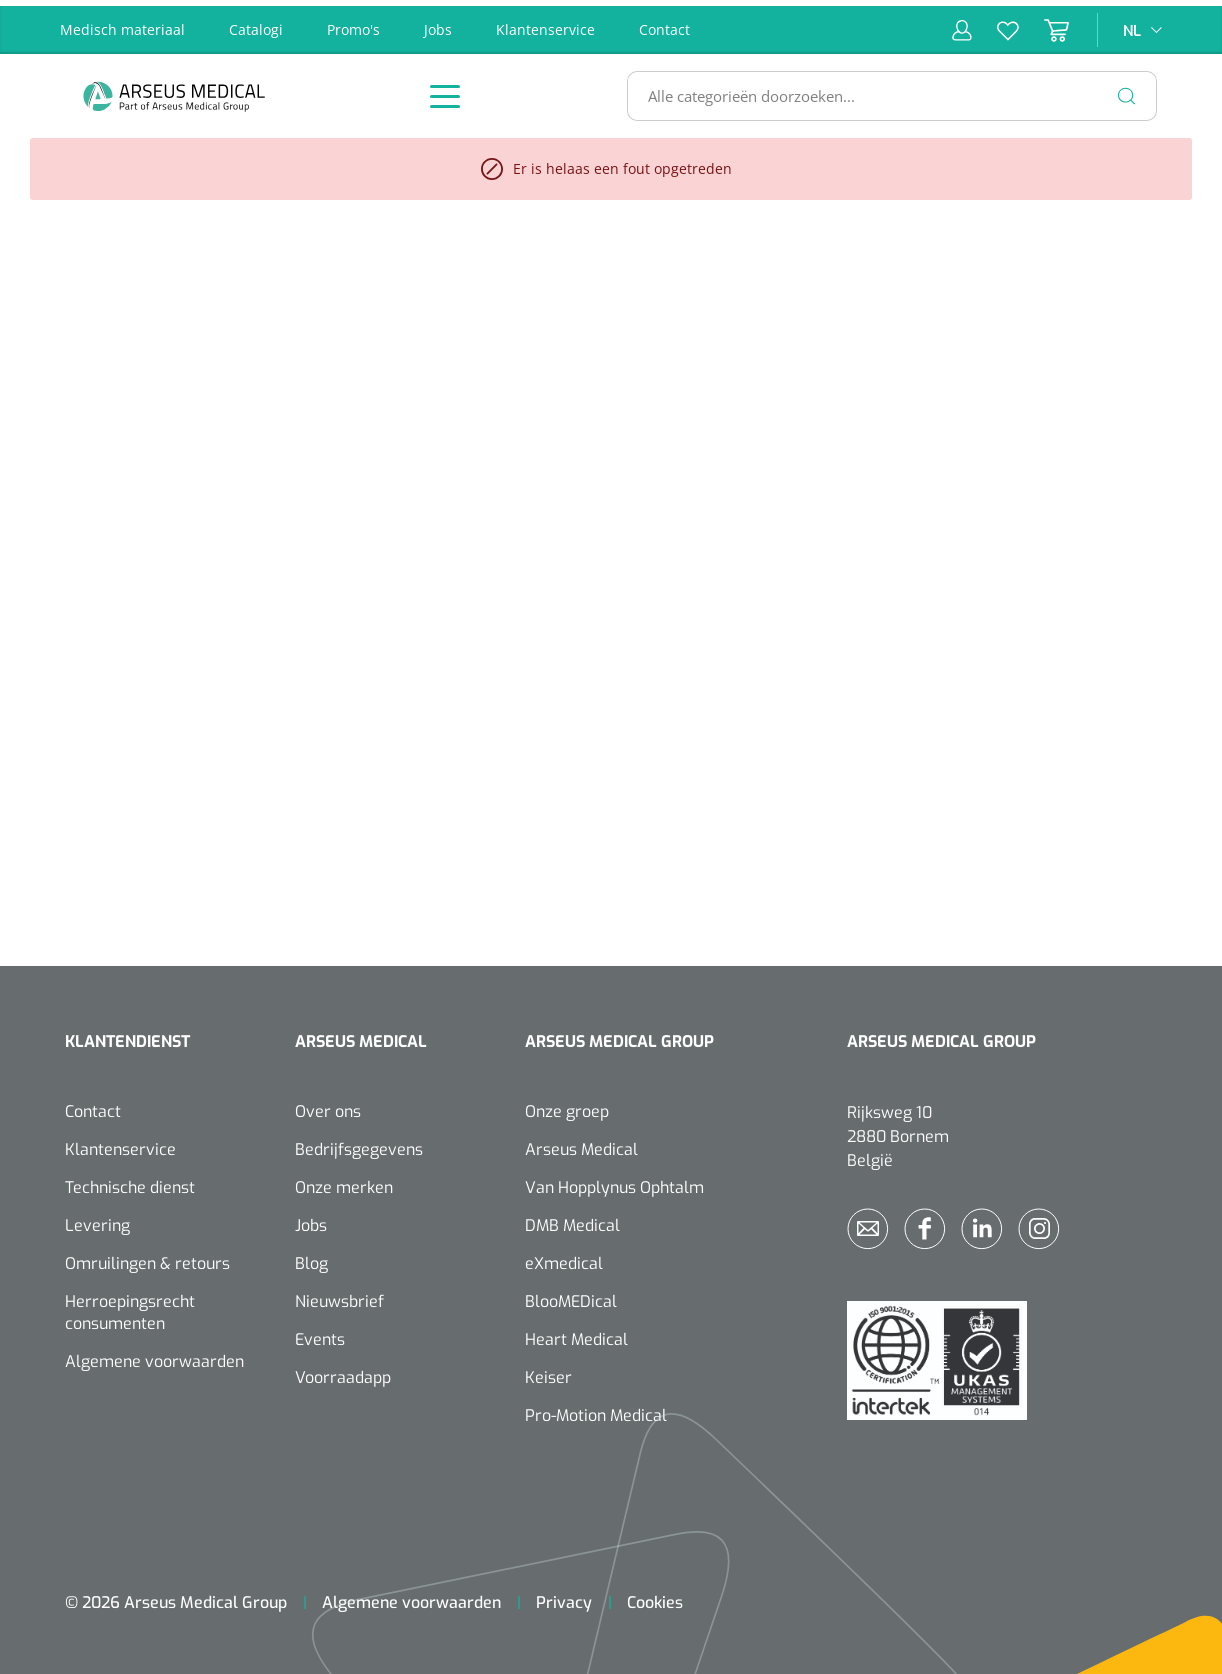 Image resolution: width=1222 pixels, height=1674 pixels. I want to click on [Alle categorieën doorzoeken...], so click(883, 90).